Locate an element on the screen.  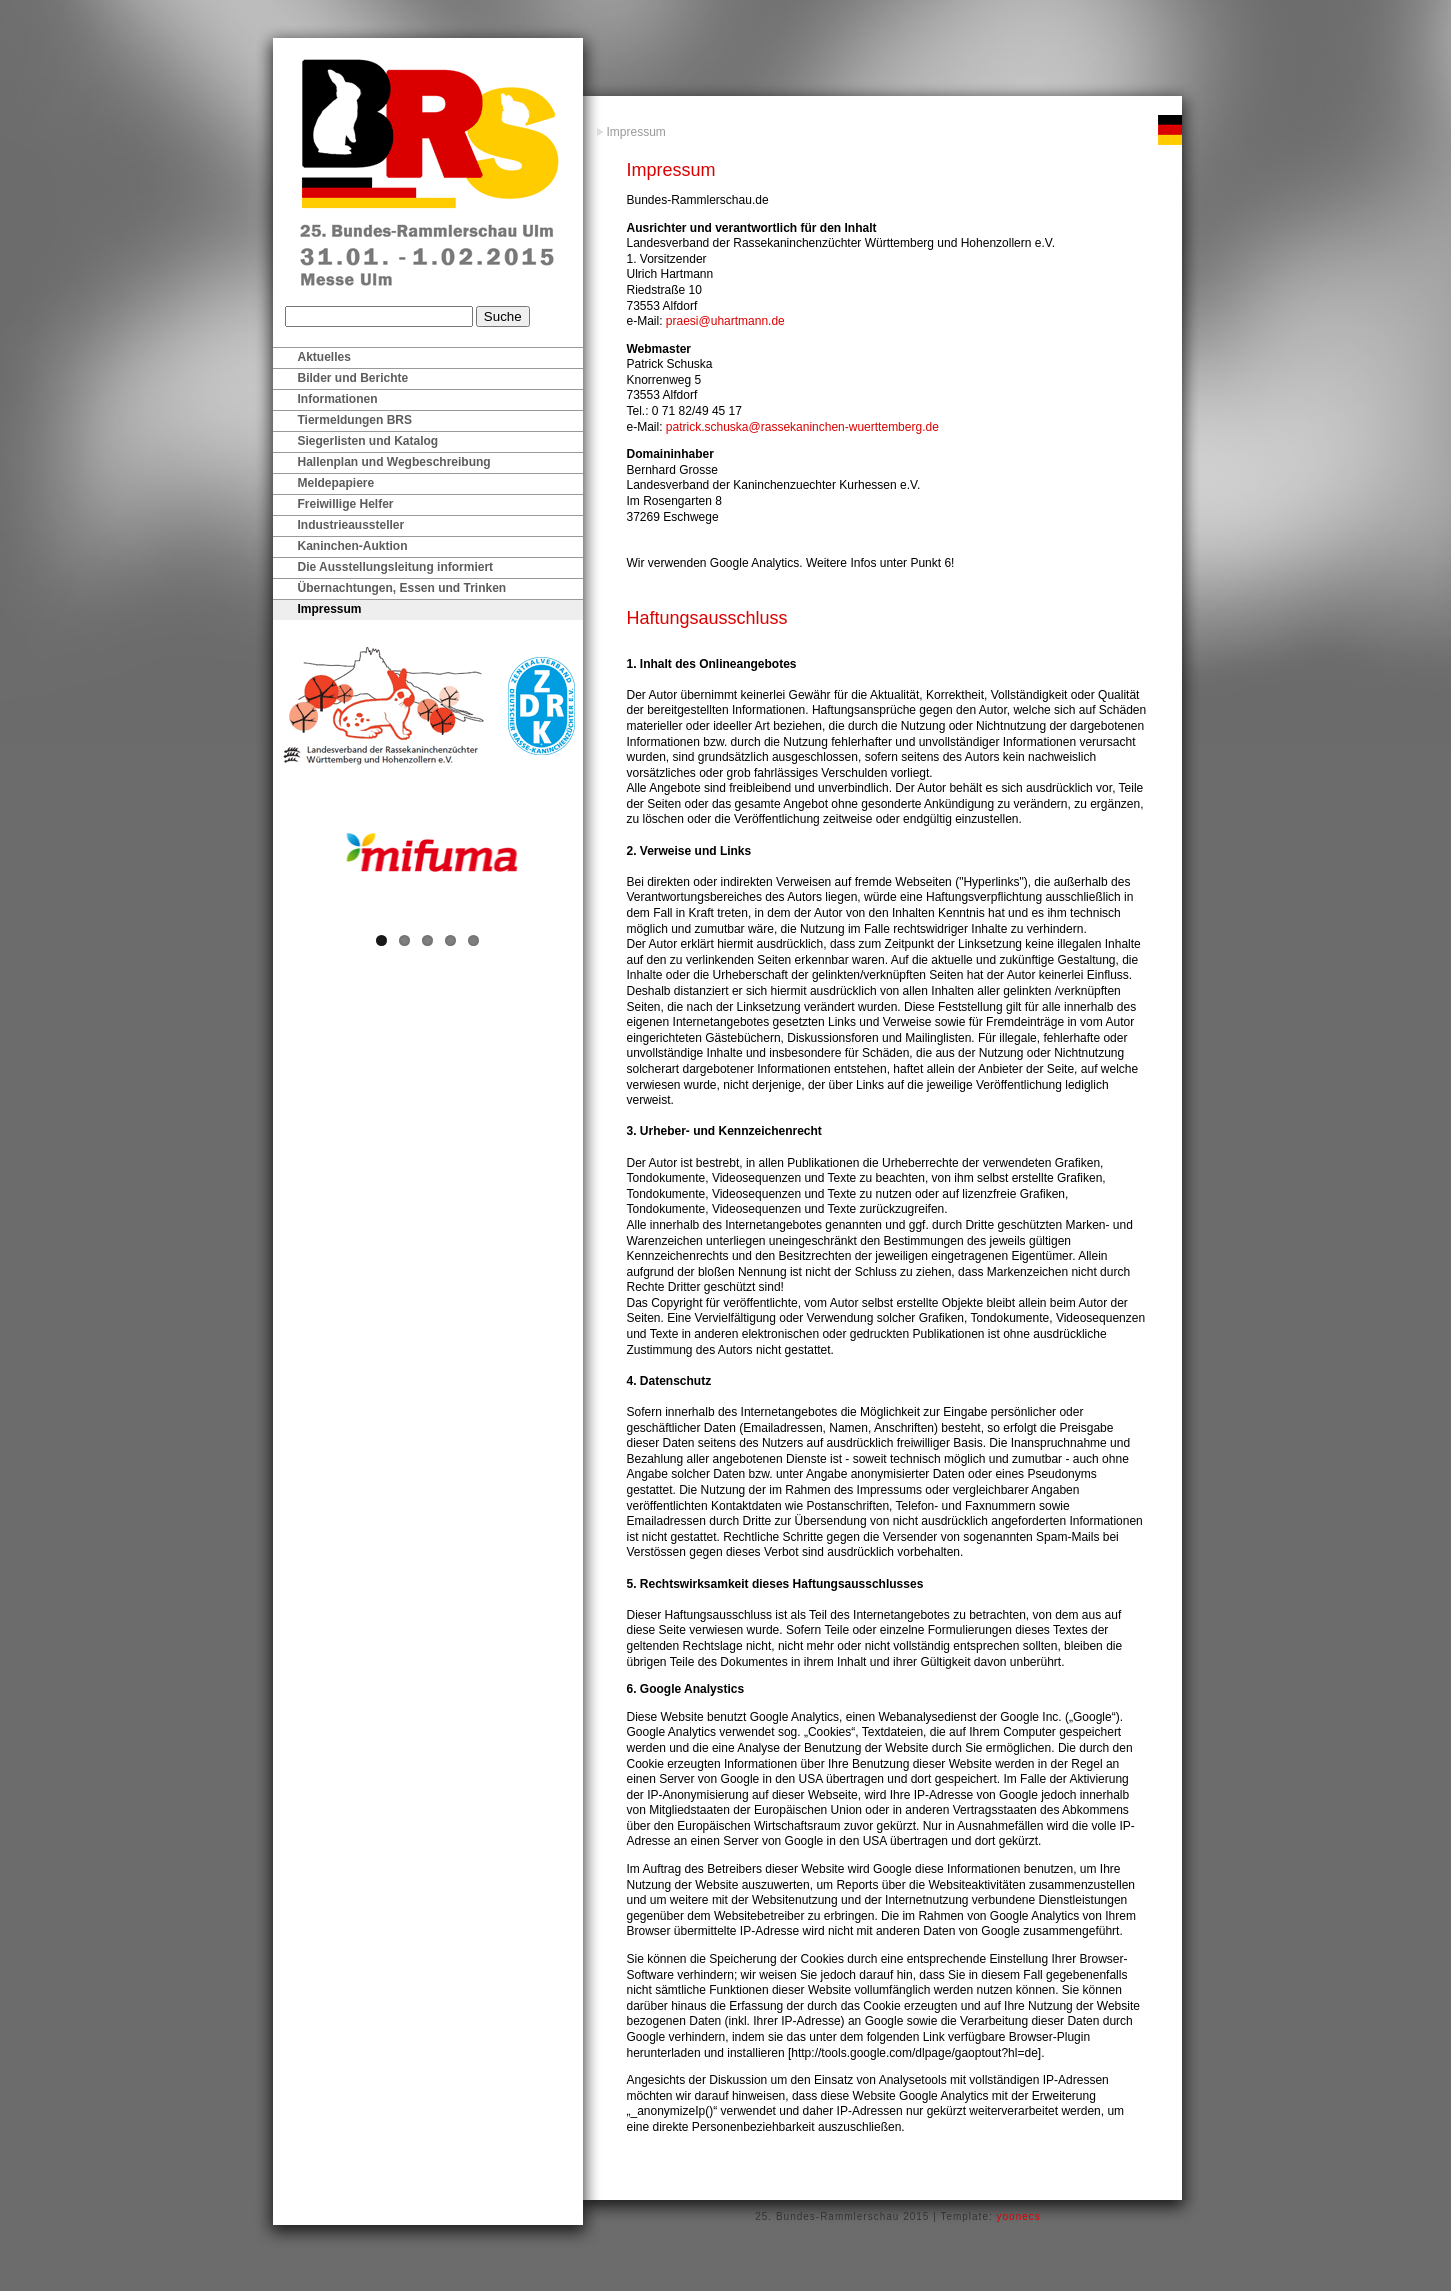
yoonecs is located at coordinates (1019, 2216).